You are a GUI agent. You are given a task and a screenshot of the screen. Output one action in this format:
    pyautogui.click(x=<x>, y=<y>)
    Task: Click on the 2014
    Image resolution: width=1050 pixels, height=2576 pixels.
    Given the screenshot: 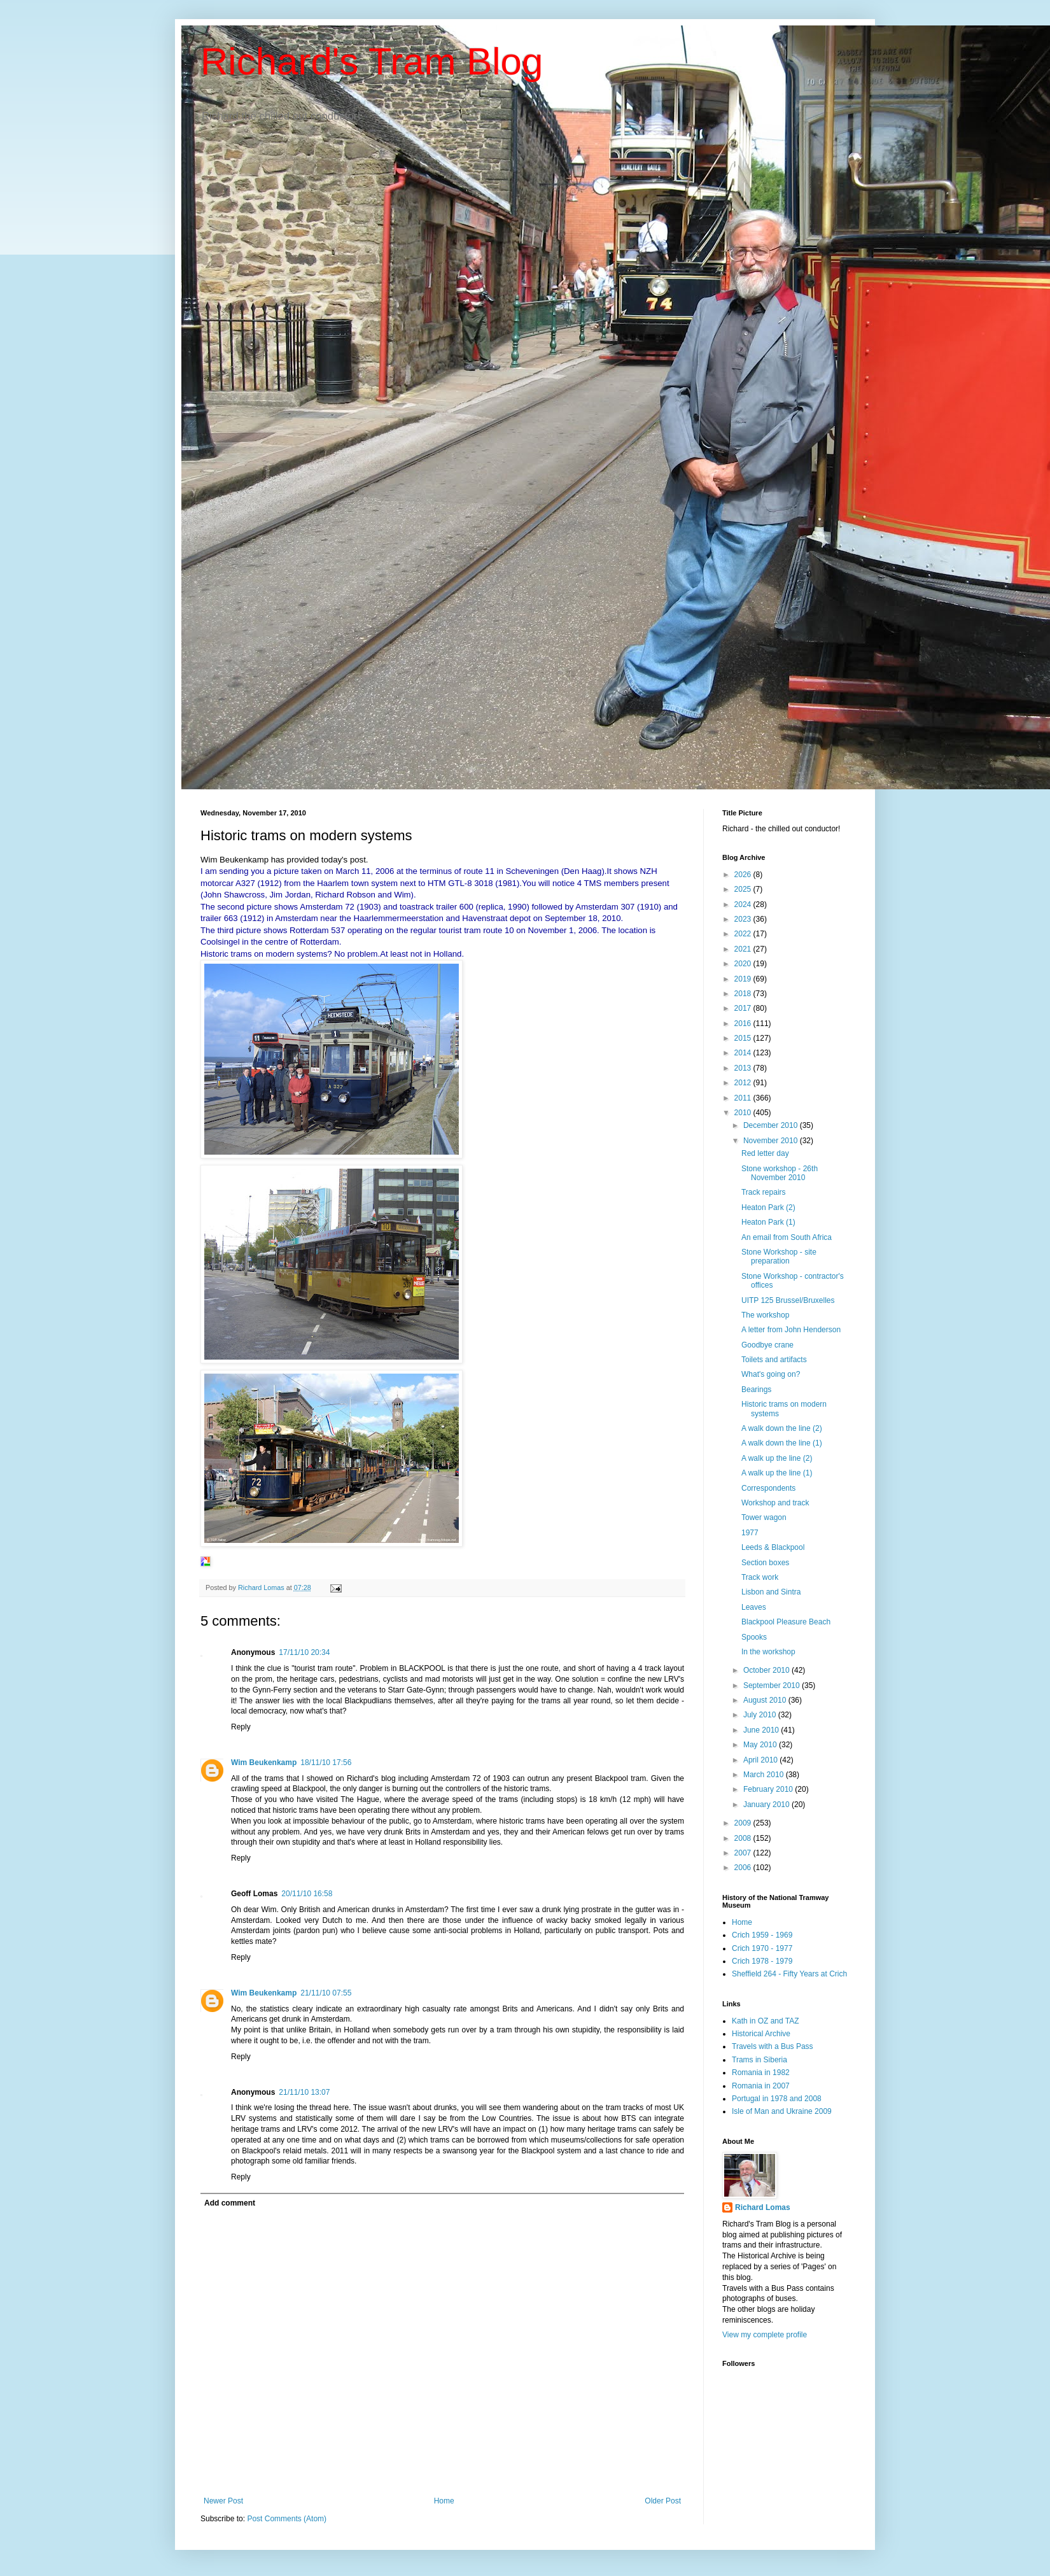 What is the action you would take?
    pyautogui.click(x=743, y=1052)
    